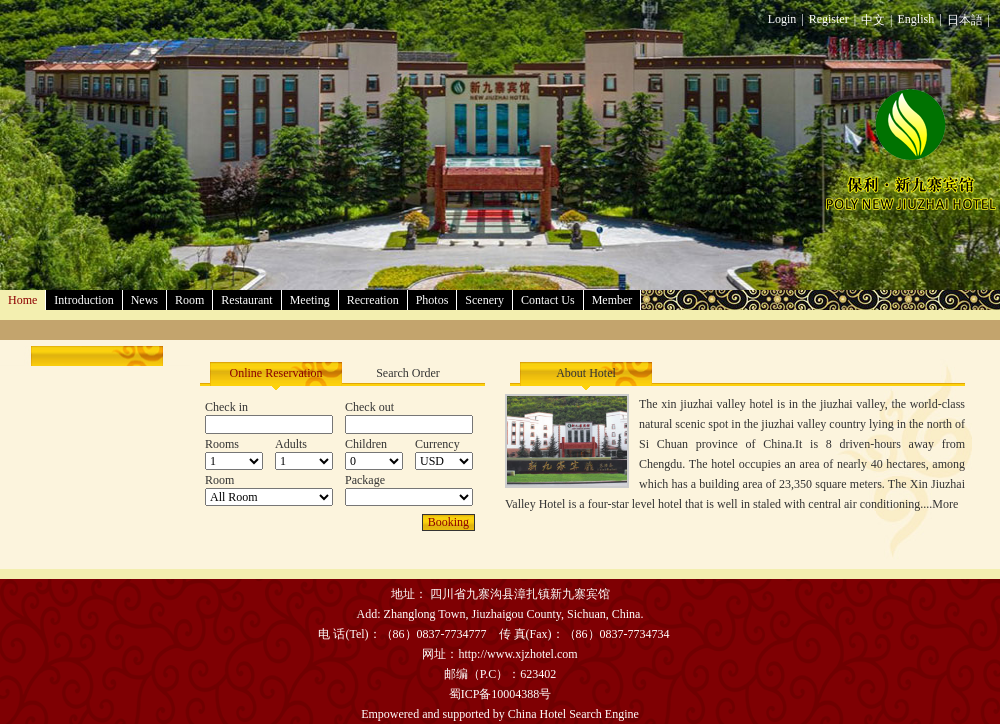 This screenshot has height=724, width=1000. I want to click on Restaurant, so click(246, 300).